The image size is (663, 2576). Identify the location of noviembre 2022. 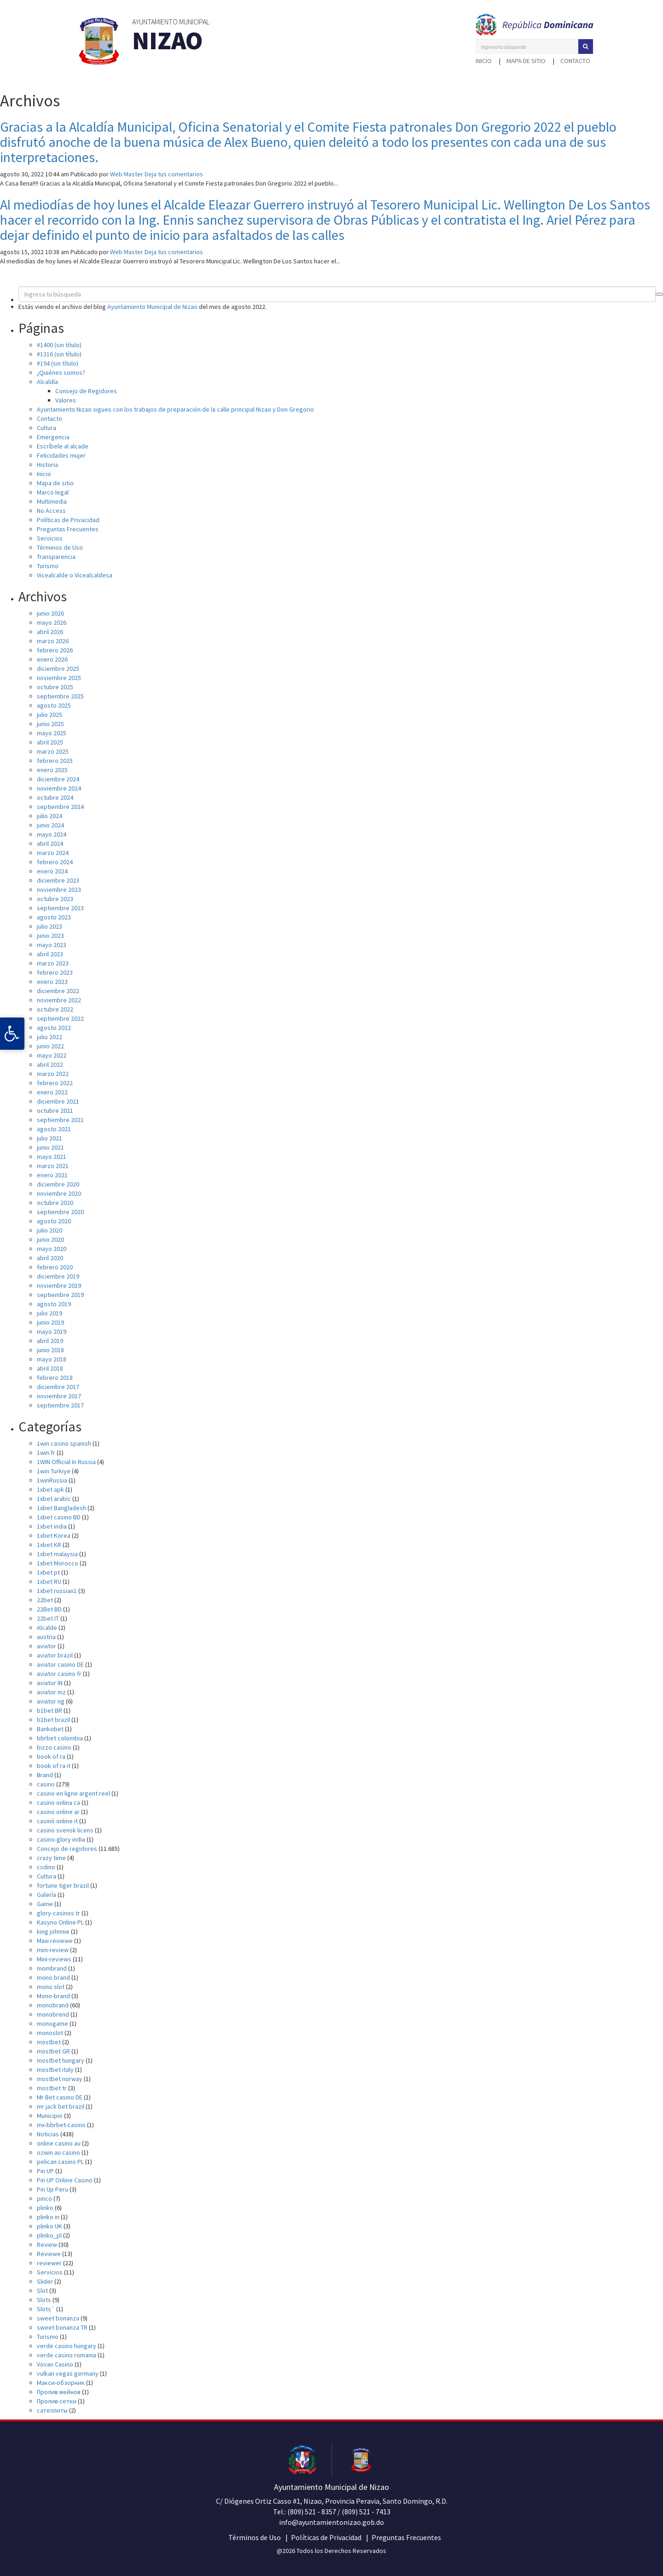
(59, 1000).